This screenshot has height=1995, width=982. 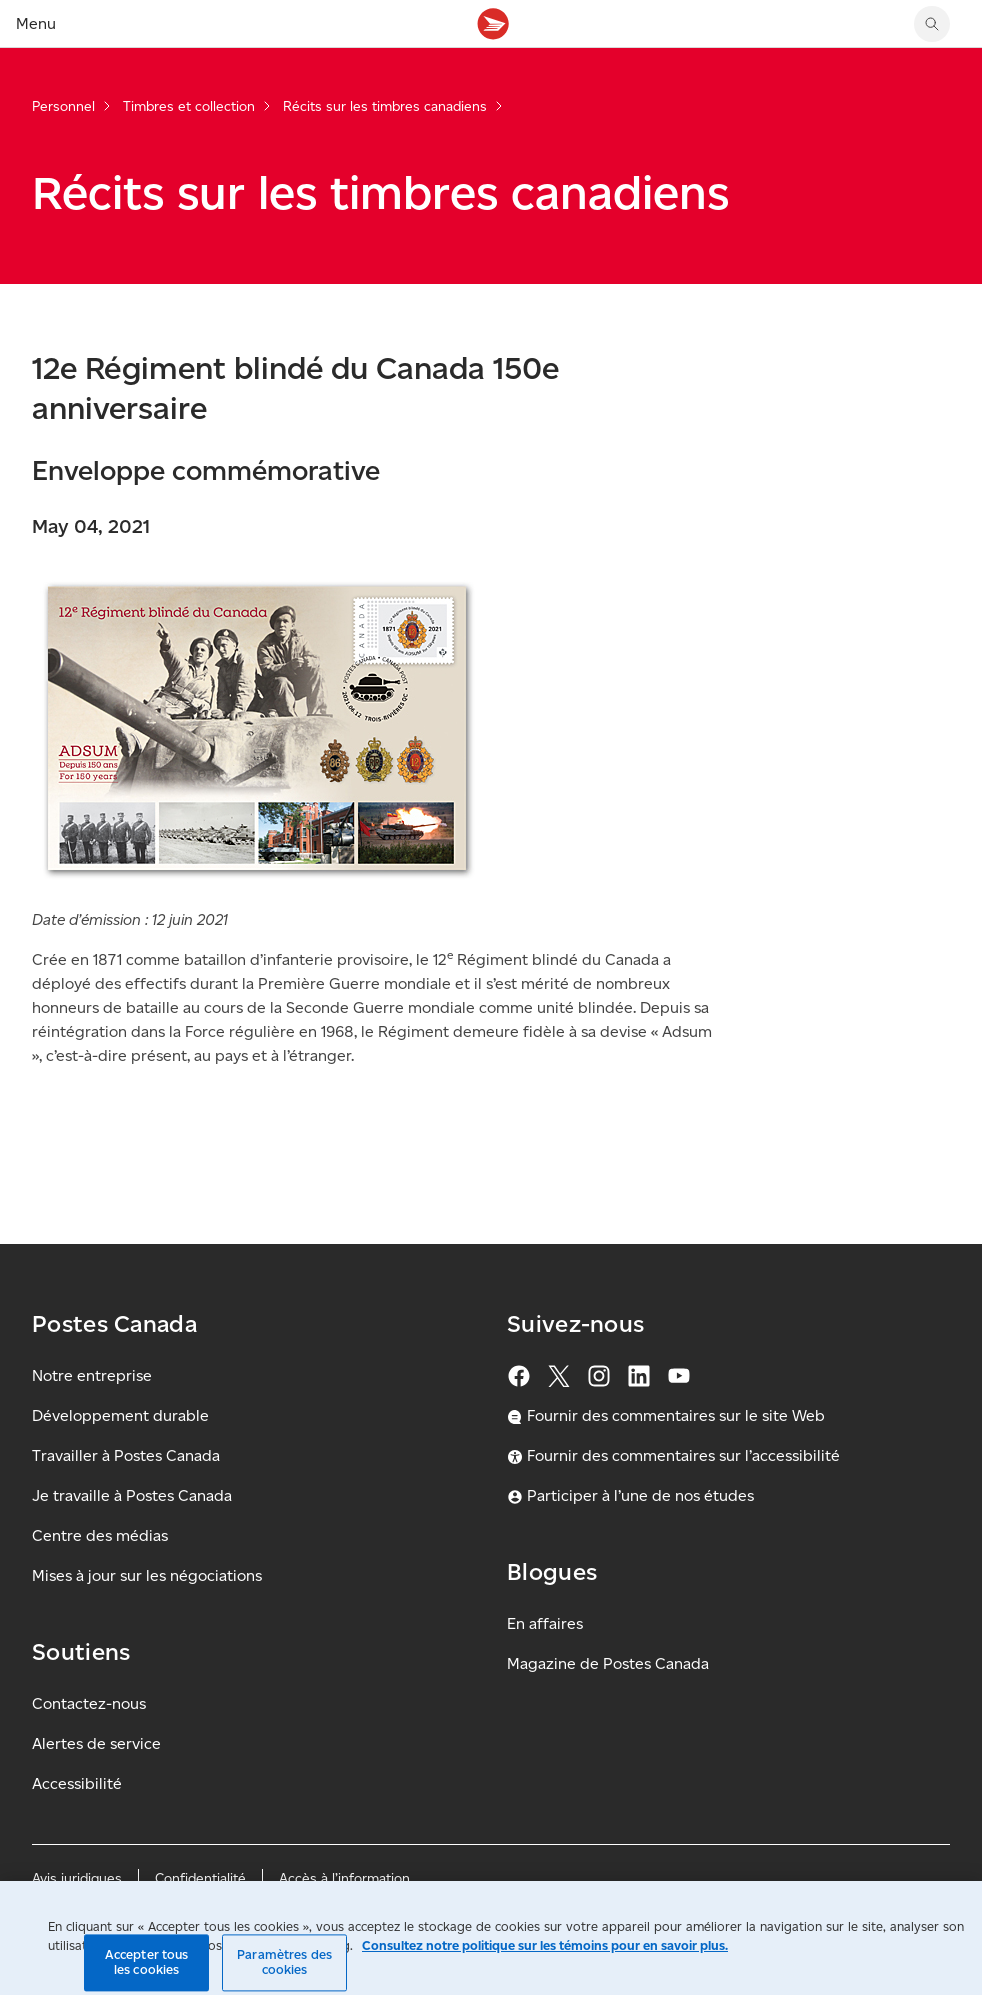 What do you see at coordinates (608, 1663) in the screenshot?
I see `Magazine de Postes Canada` at bounding box center [608, 1663].